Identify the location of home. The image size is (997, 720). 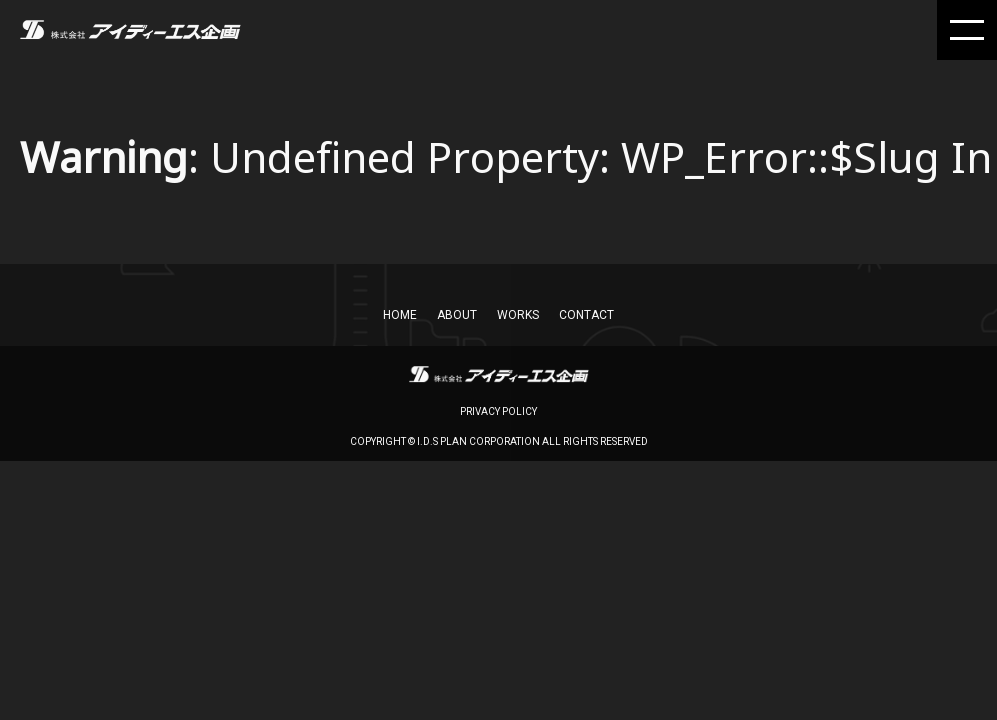
(400, 315).